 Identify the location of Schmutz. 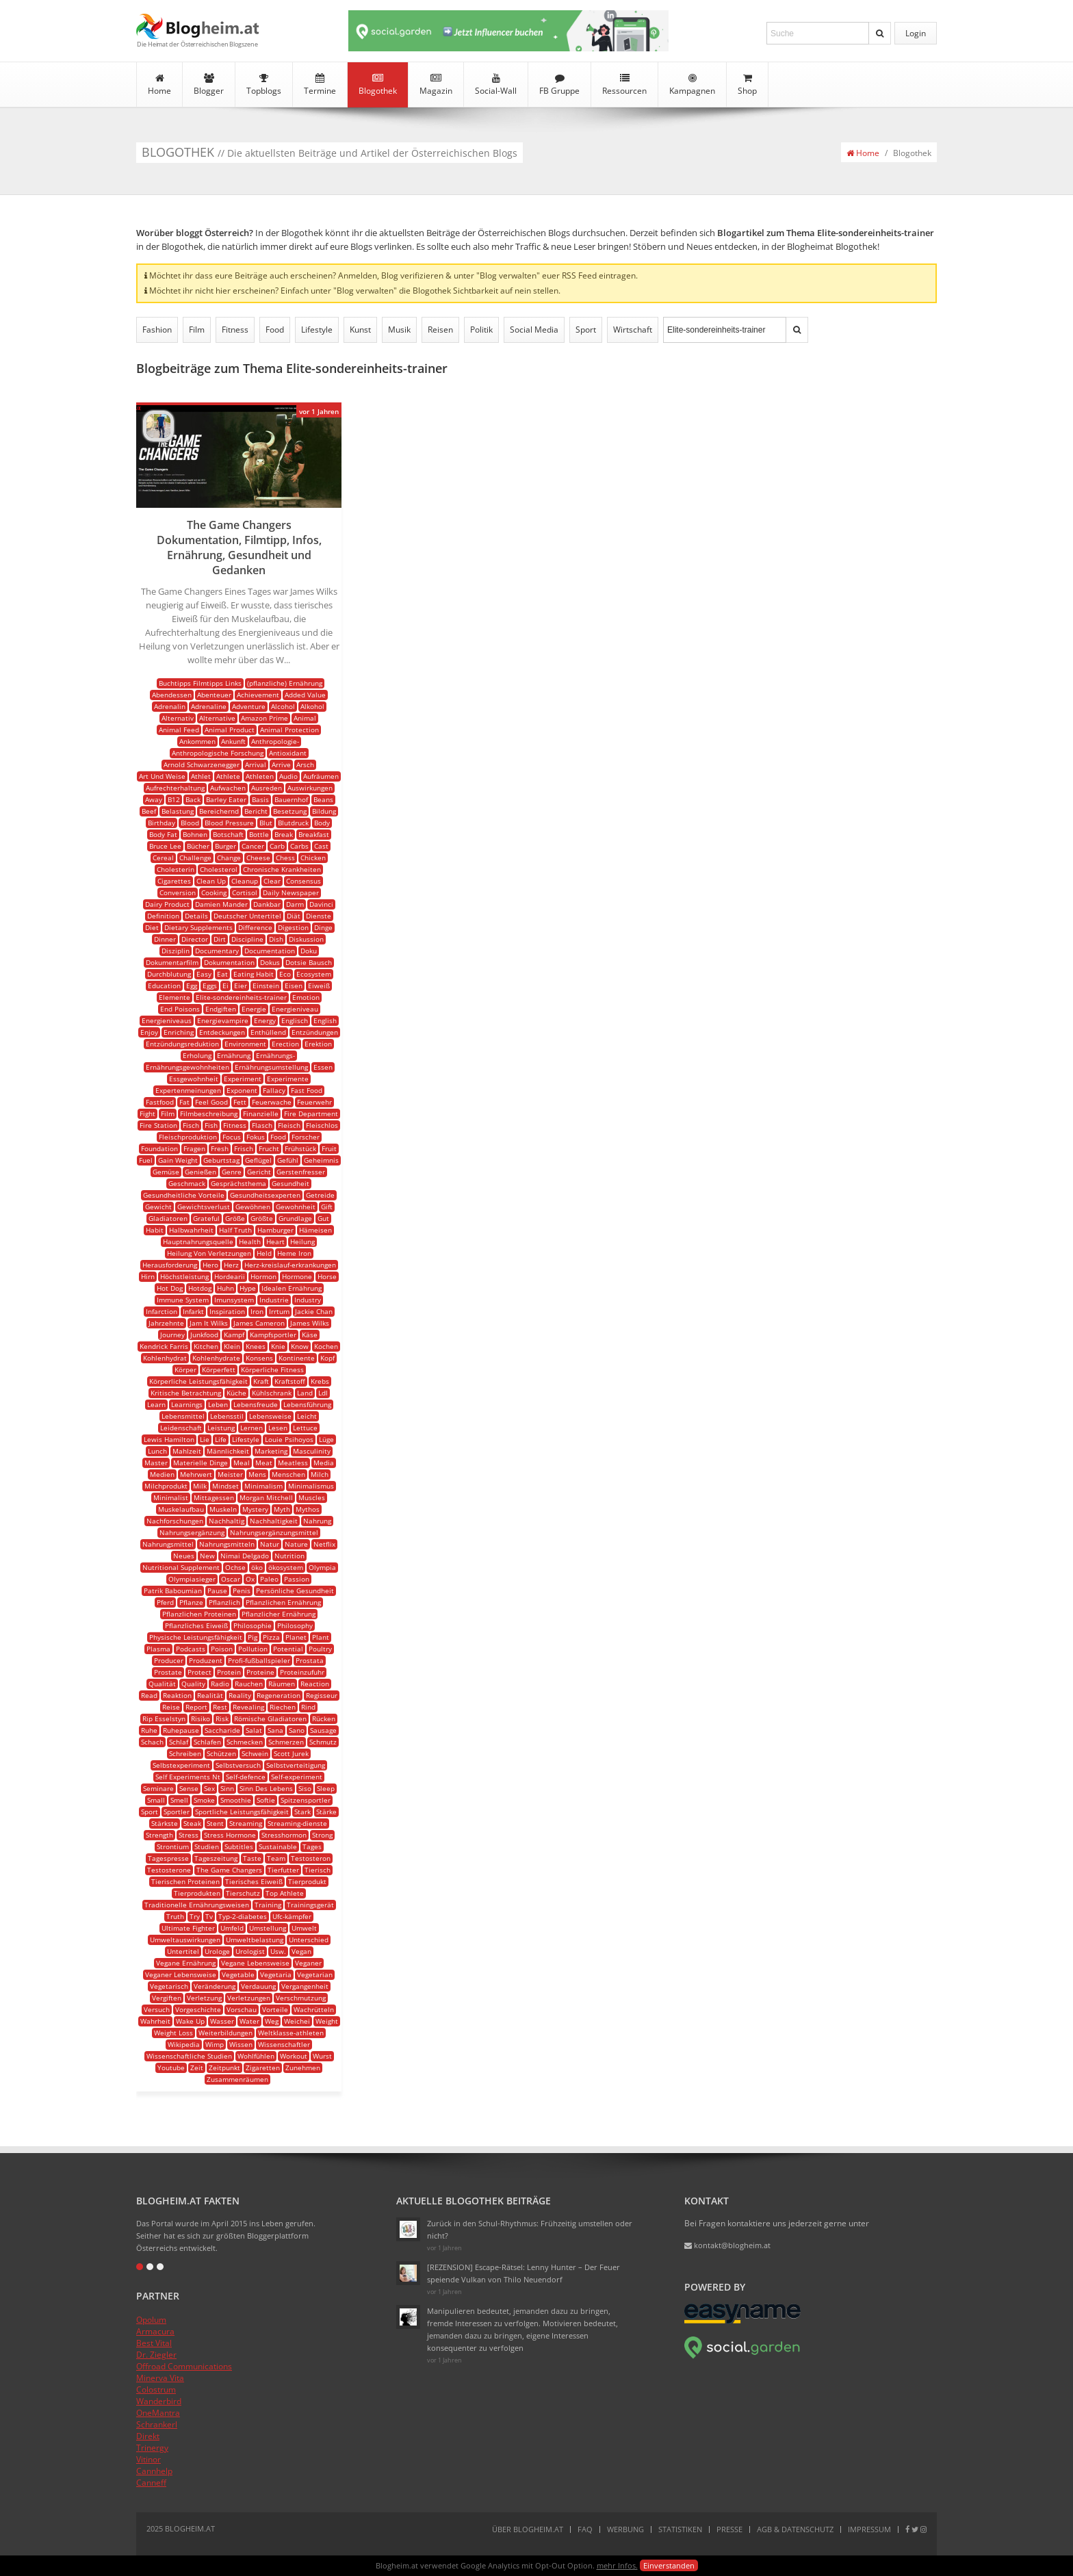
(323, 1742).